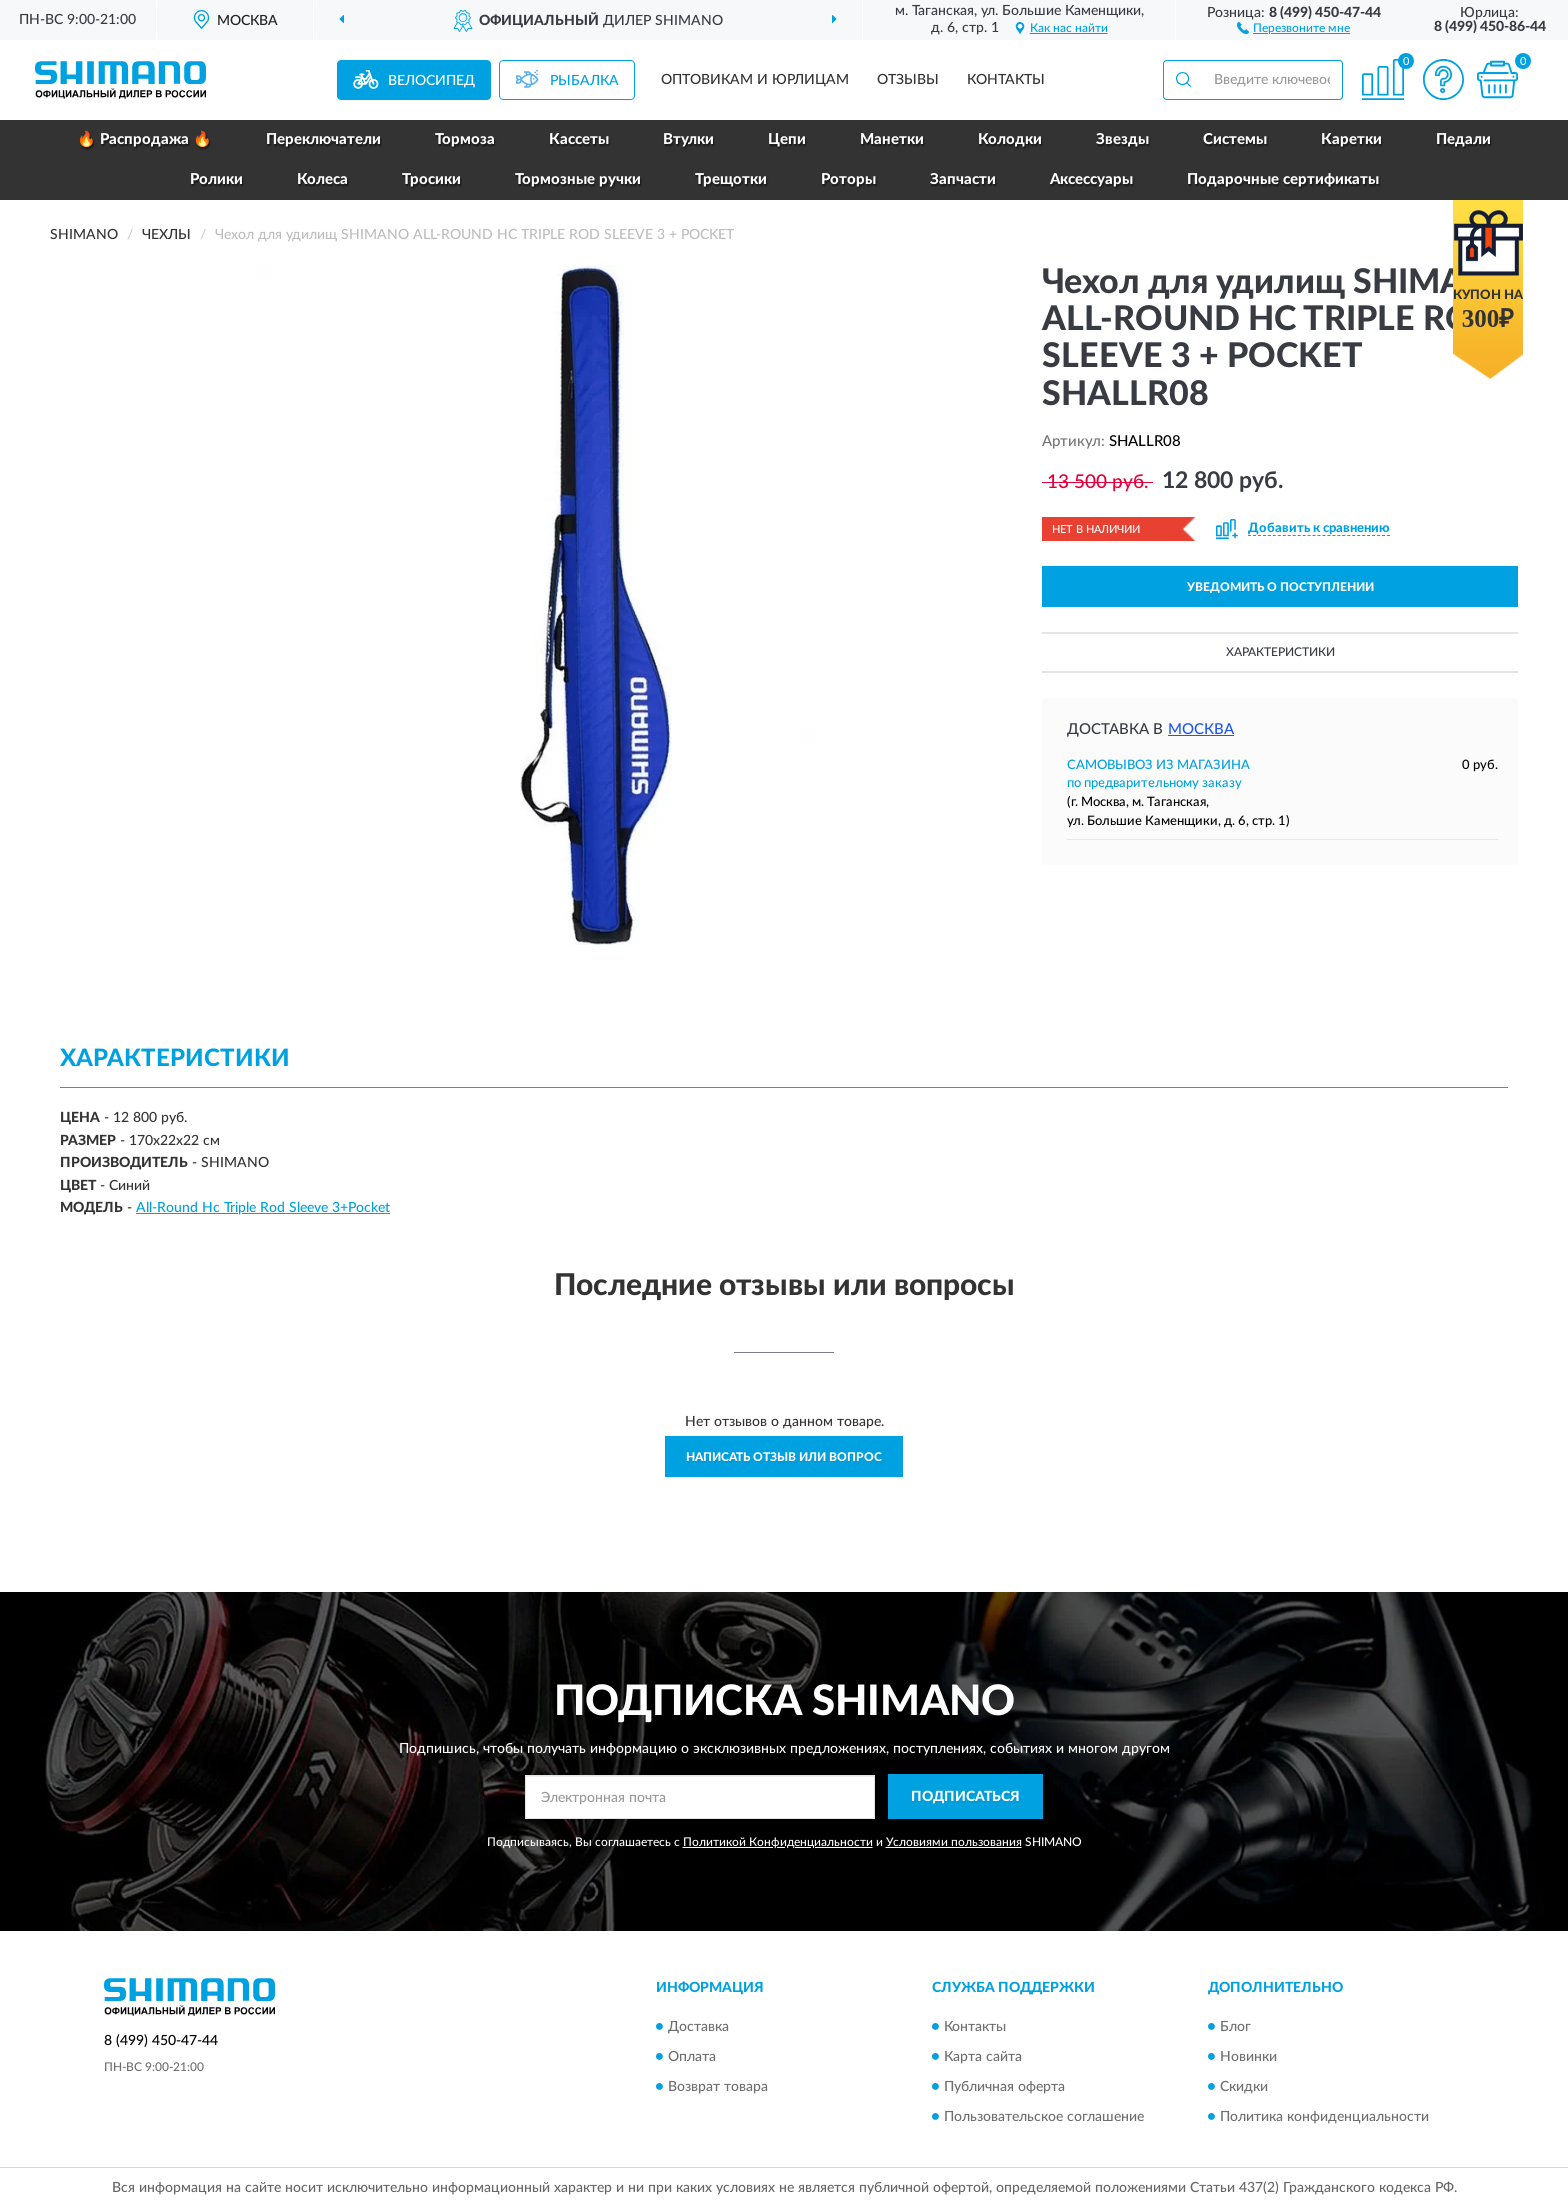  I want to click on Звезды, so click(1122, 139).